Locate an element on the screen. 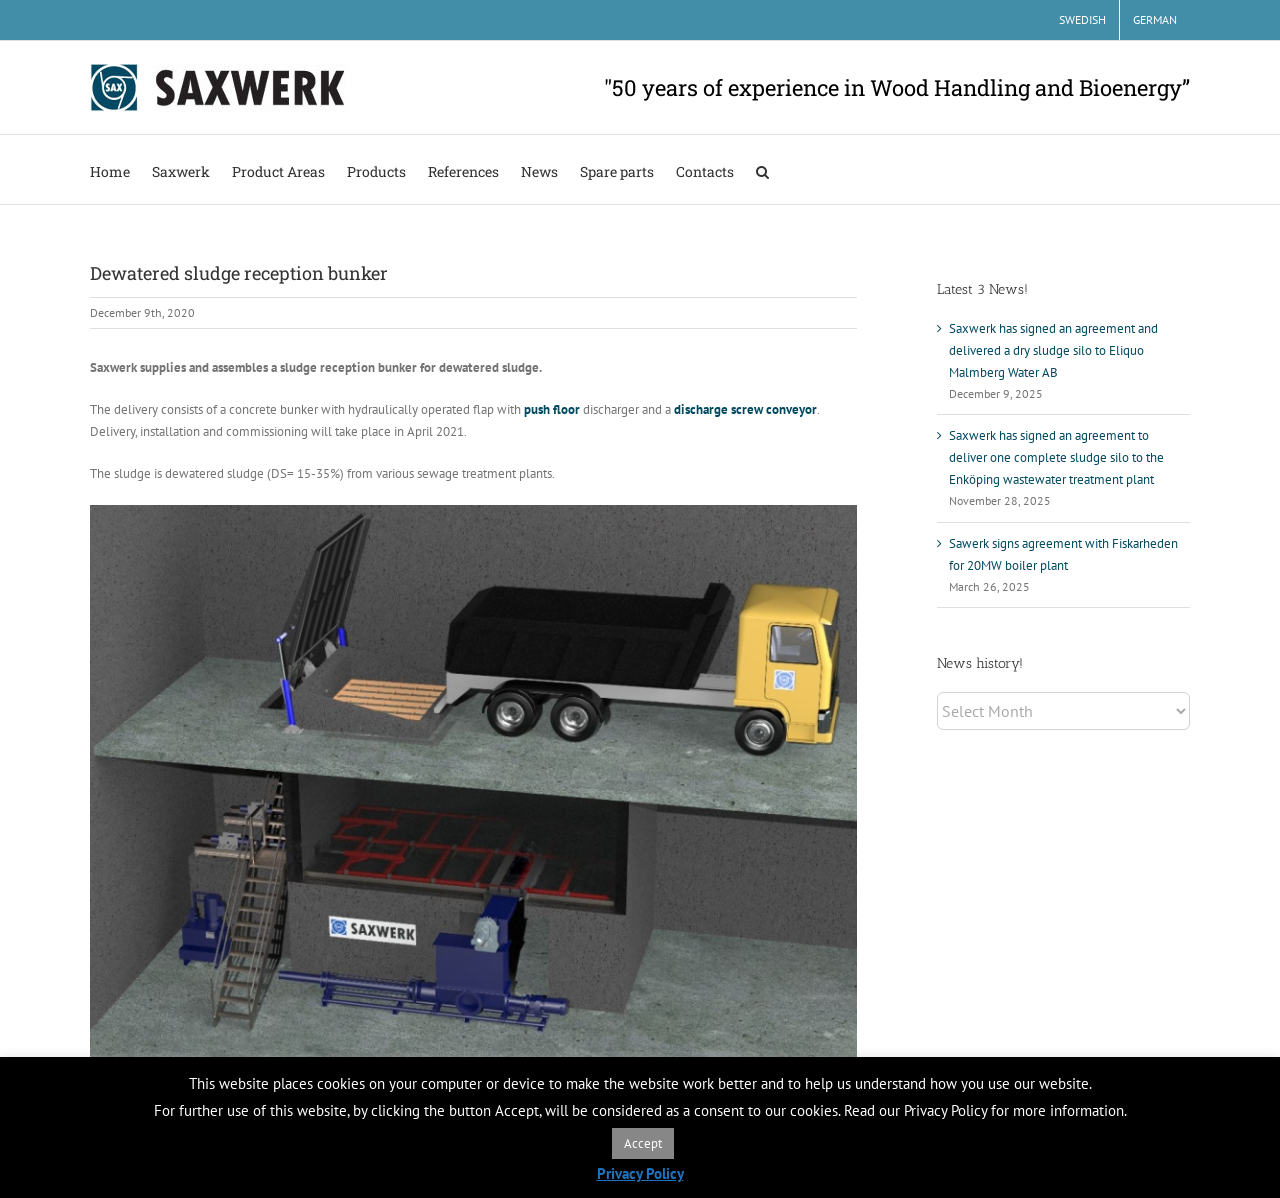 This screenshot has width=1280, height=1198. Privacy Policy is located at coordinates (640, 1173).